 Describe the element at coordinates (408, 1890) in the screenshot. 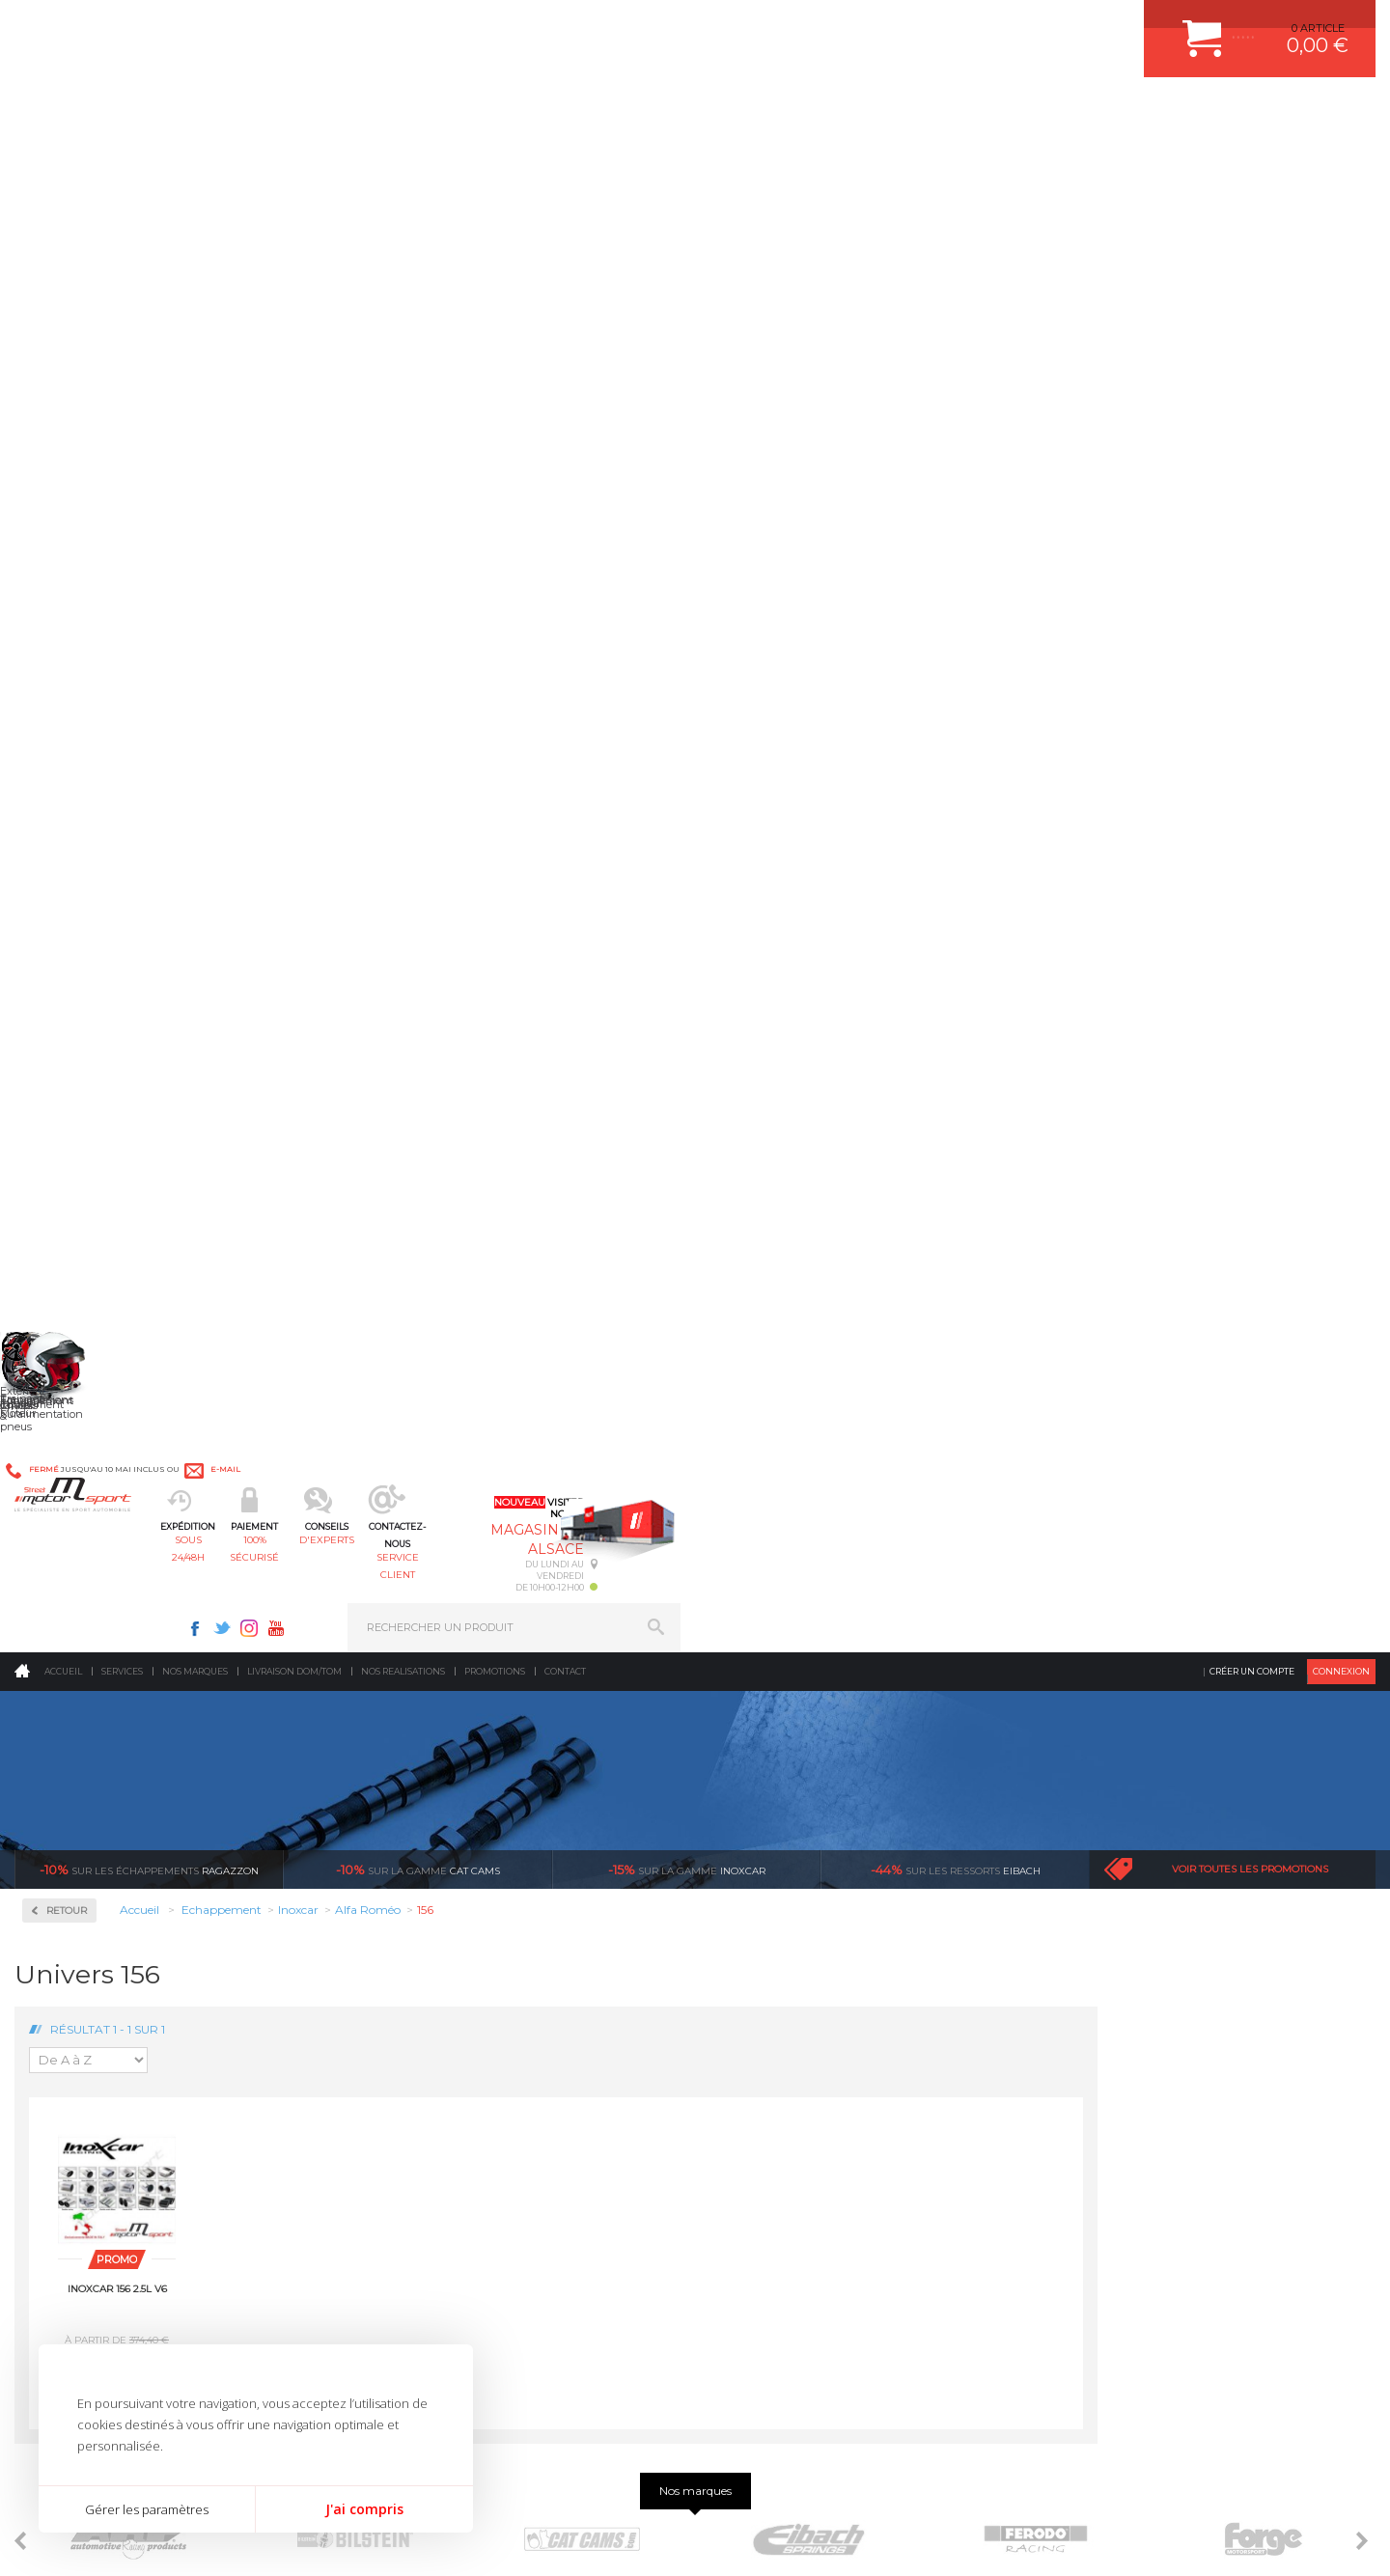

I see `Moteurs` at that location.